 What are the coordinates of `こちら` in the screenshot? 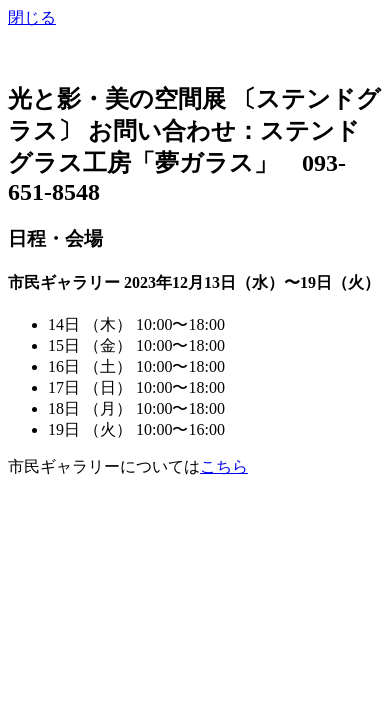 It's located at (224, 466).